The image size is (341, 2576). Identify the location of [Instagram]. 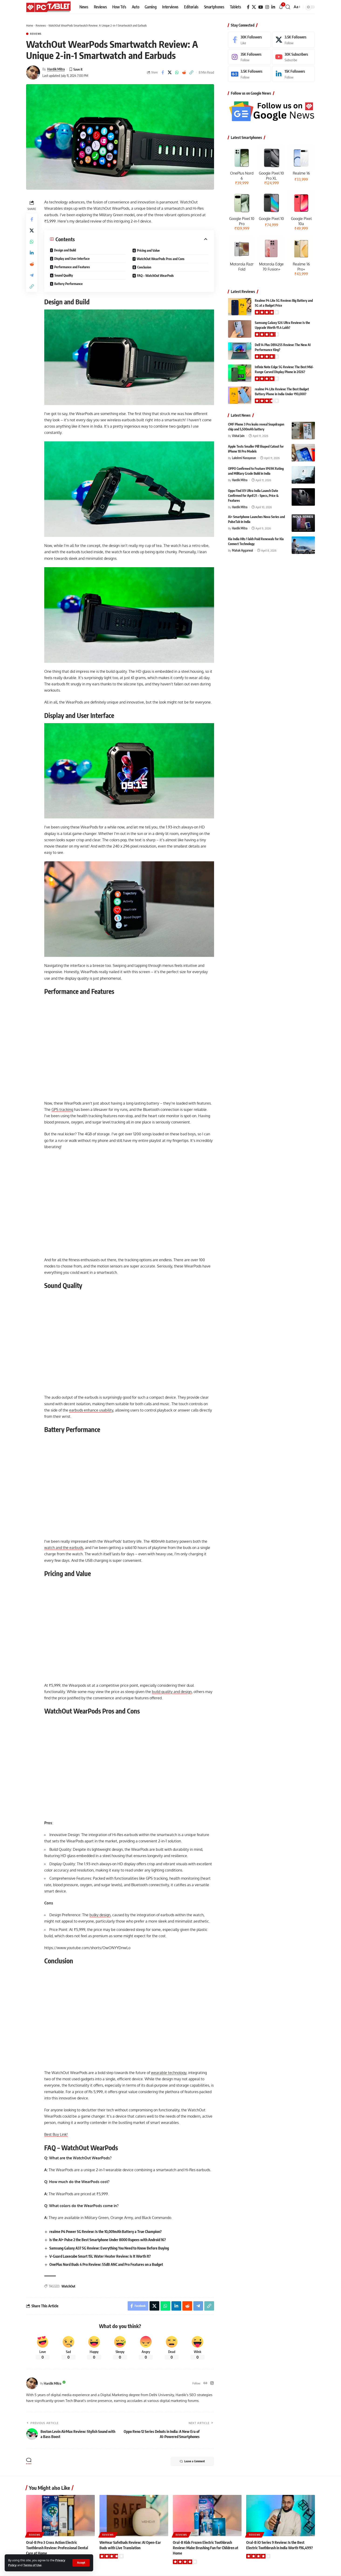
(267, 7).